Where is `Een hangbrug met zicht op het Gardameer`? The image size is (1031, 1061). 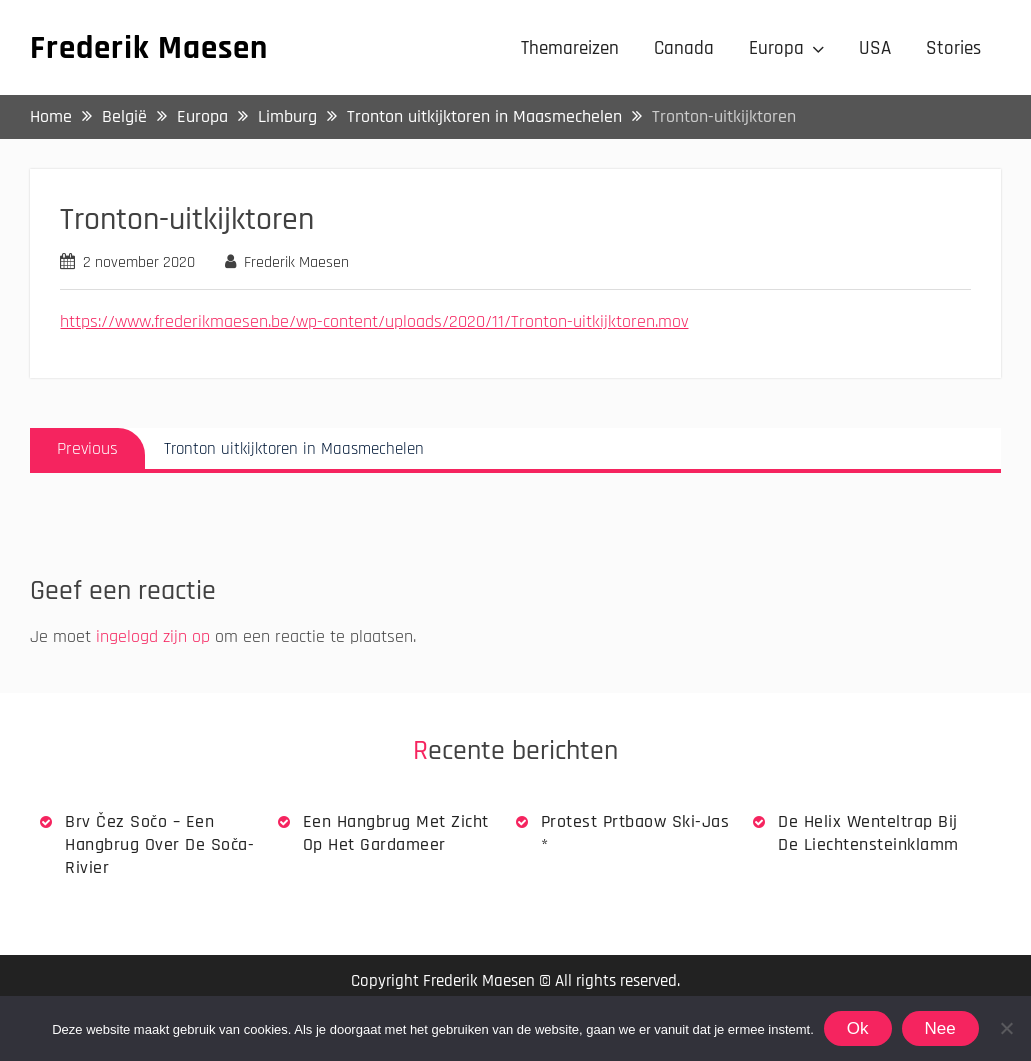 Een hangbrug met zicht op het Gardameer is located at coordinates (396, 833).